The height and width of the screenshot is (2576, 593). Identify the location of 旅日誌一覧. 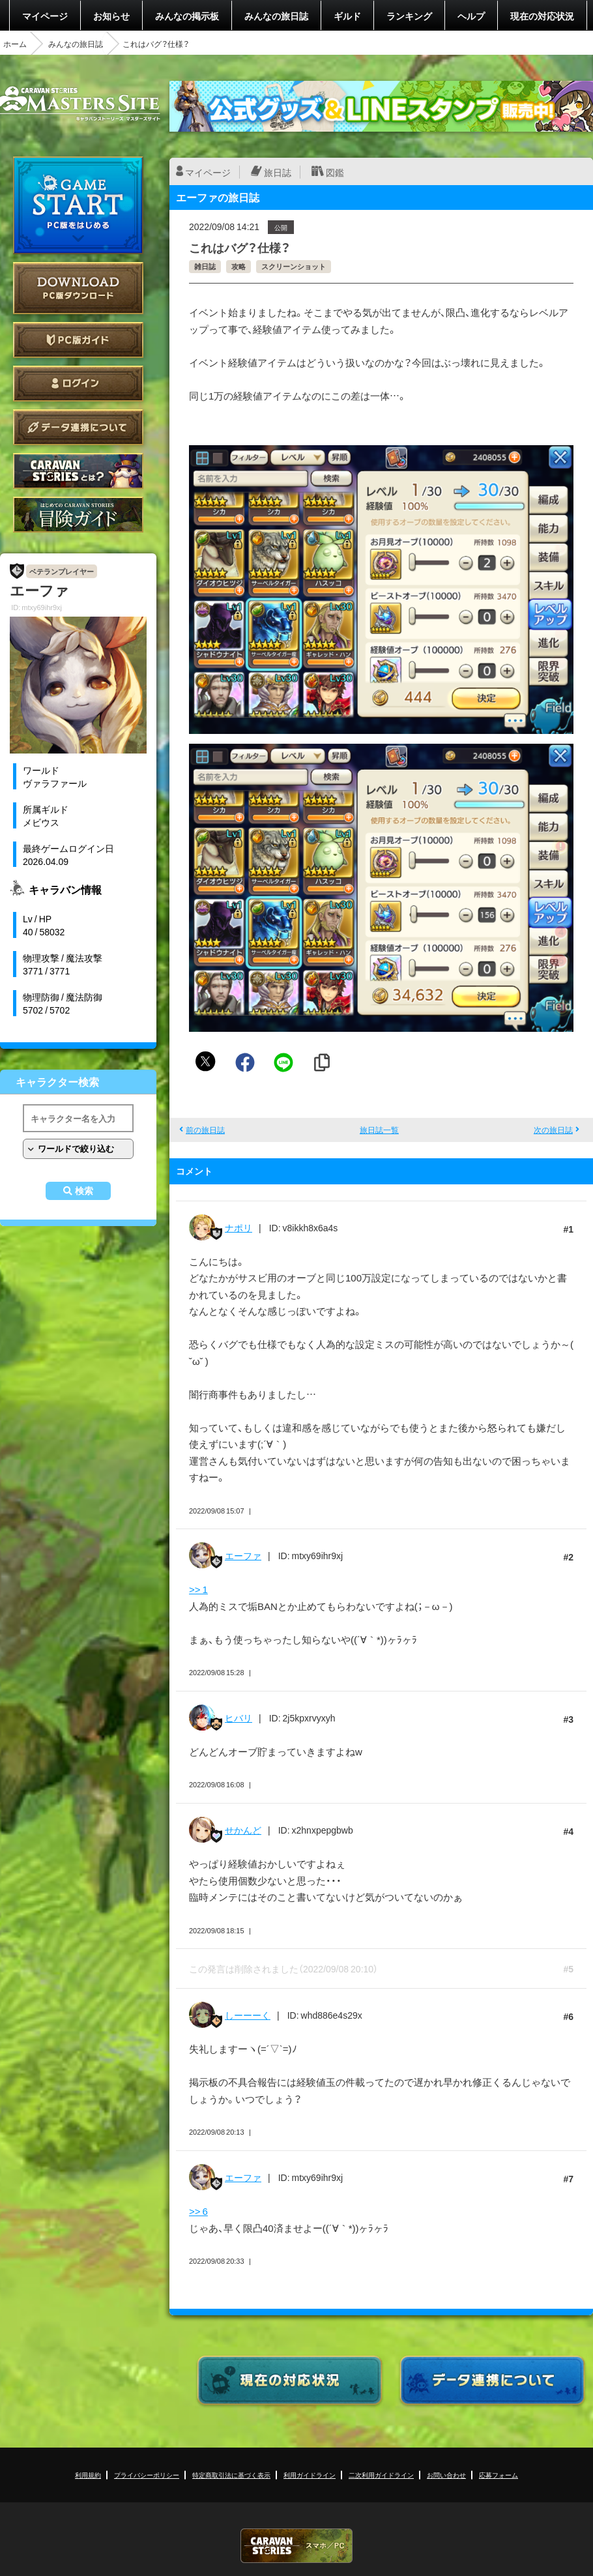
(379, 1129).